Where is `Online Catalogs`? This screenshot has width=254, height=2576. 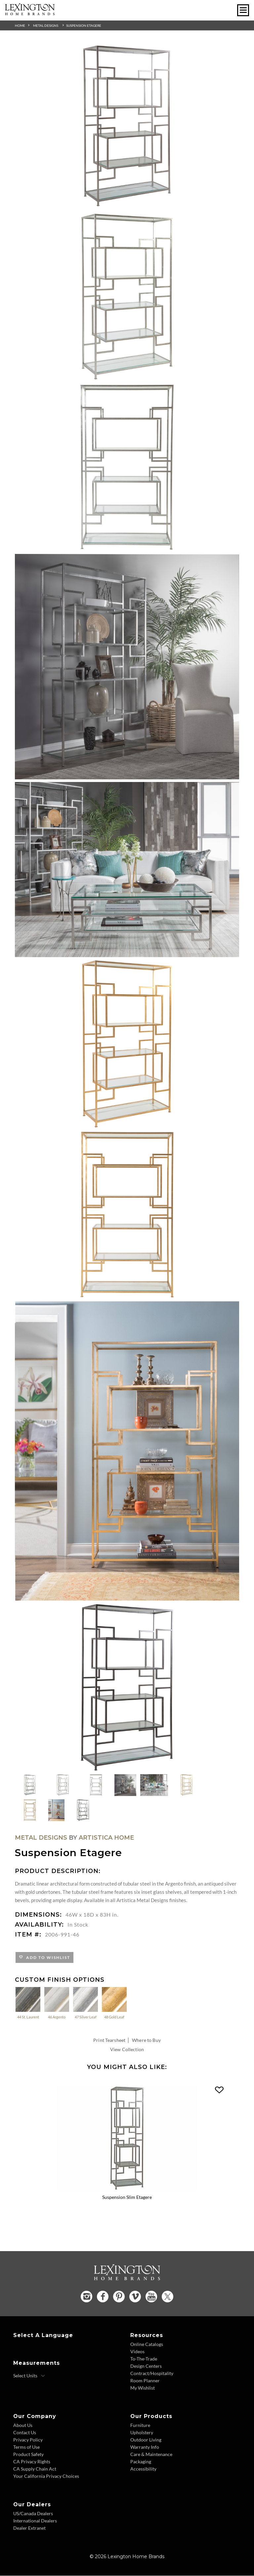
Online Catalogs is located at coordinates (146, 2344).